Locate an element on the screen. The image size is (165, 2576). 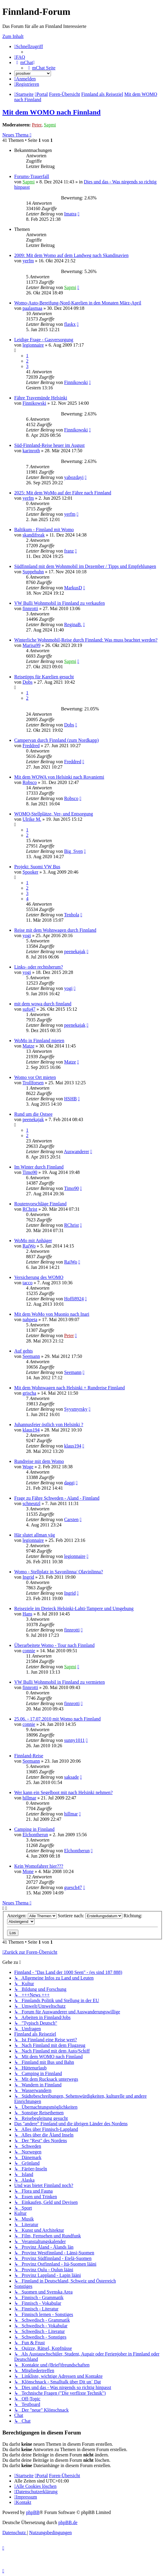
yabozdayi is located at coordinates (74, 477).